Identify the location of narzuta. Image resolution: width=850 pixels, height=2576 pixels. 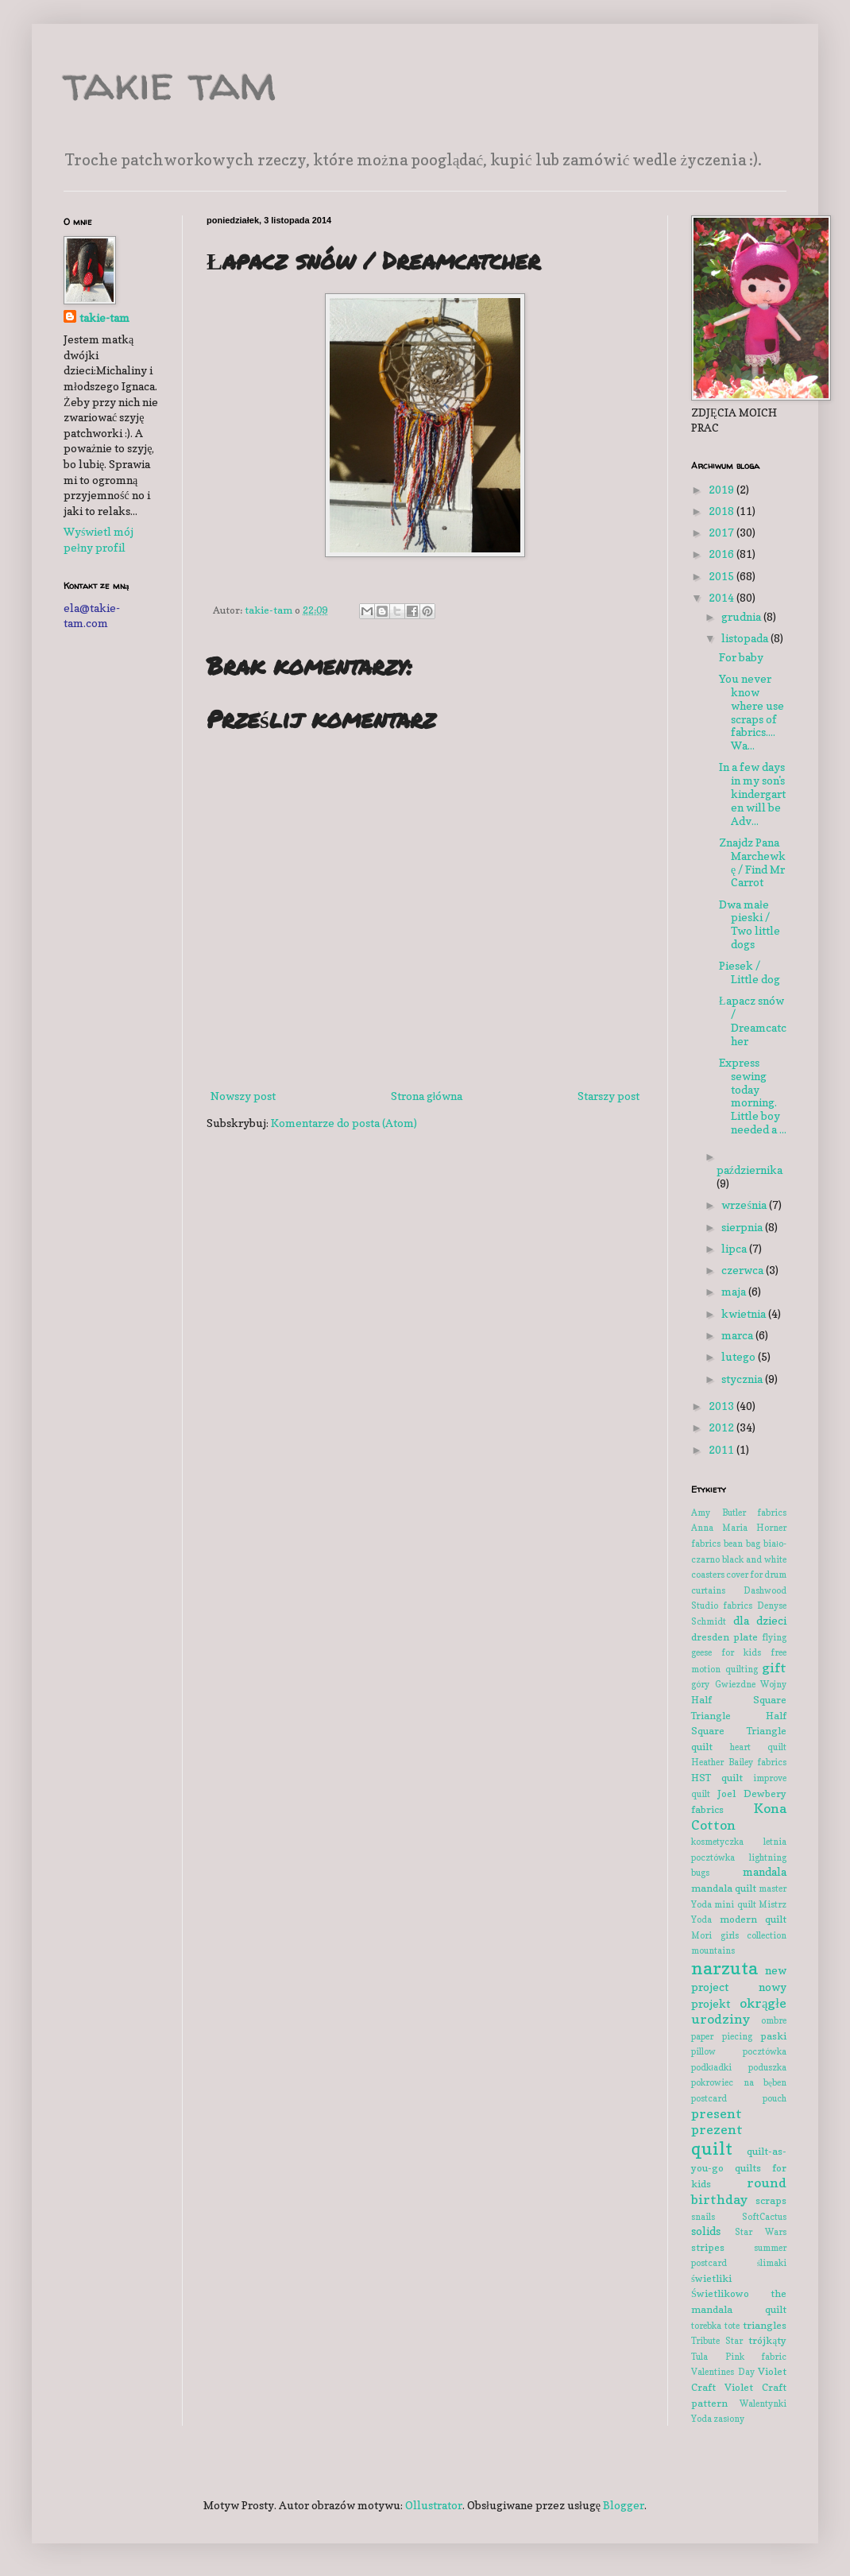
(724, 1967).